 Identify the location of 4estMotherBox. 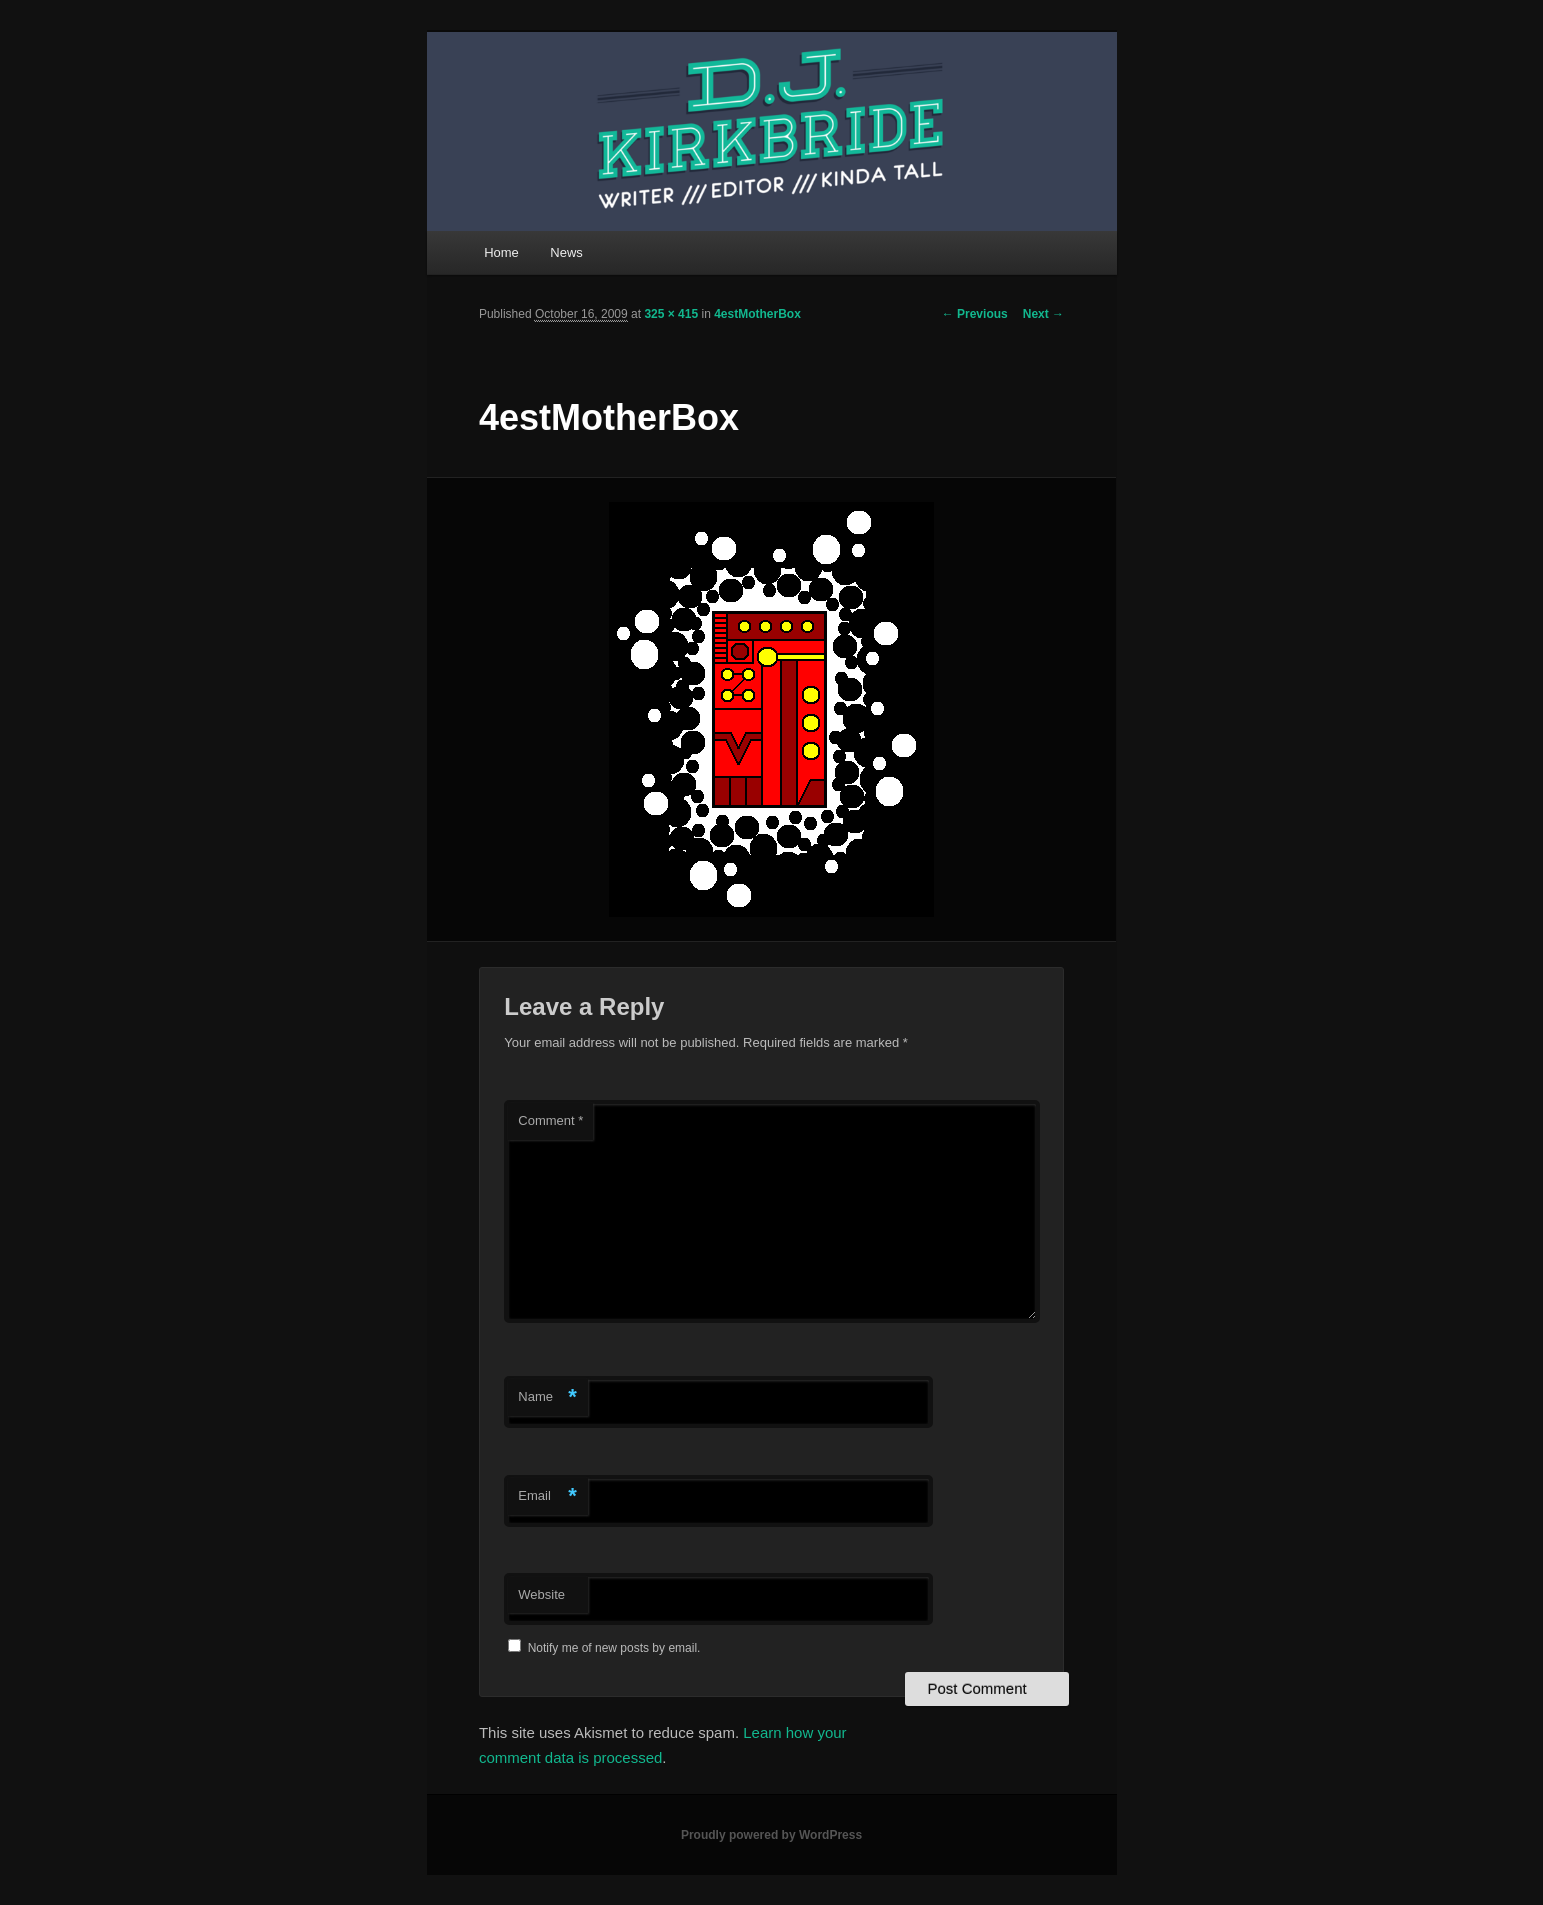
(757, 314).